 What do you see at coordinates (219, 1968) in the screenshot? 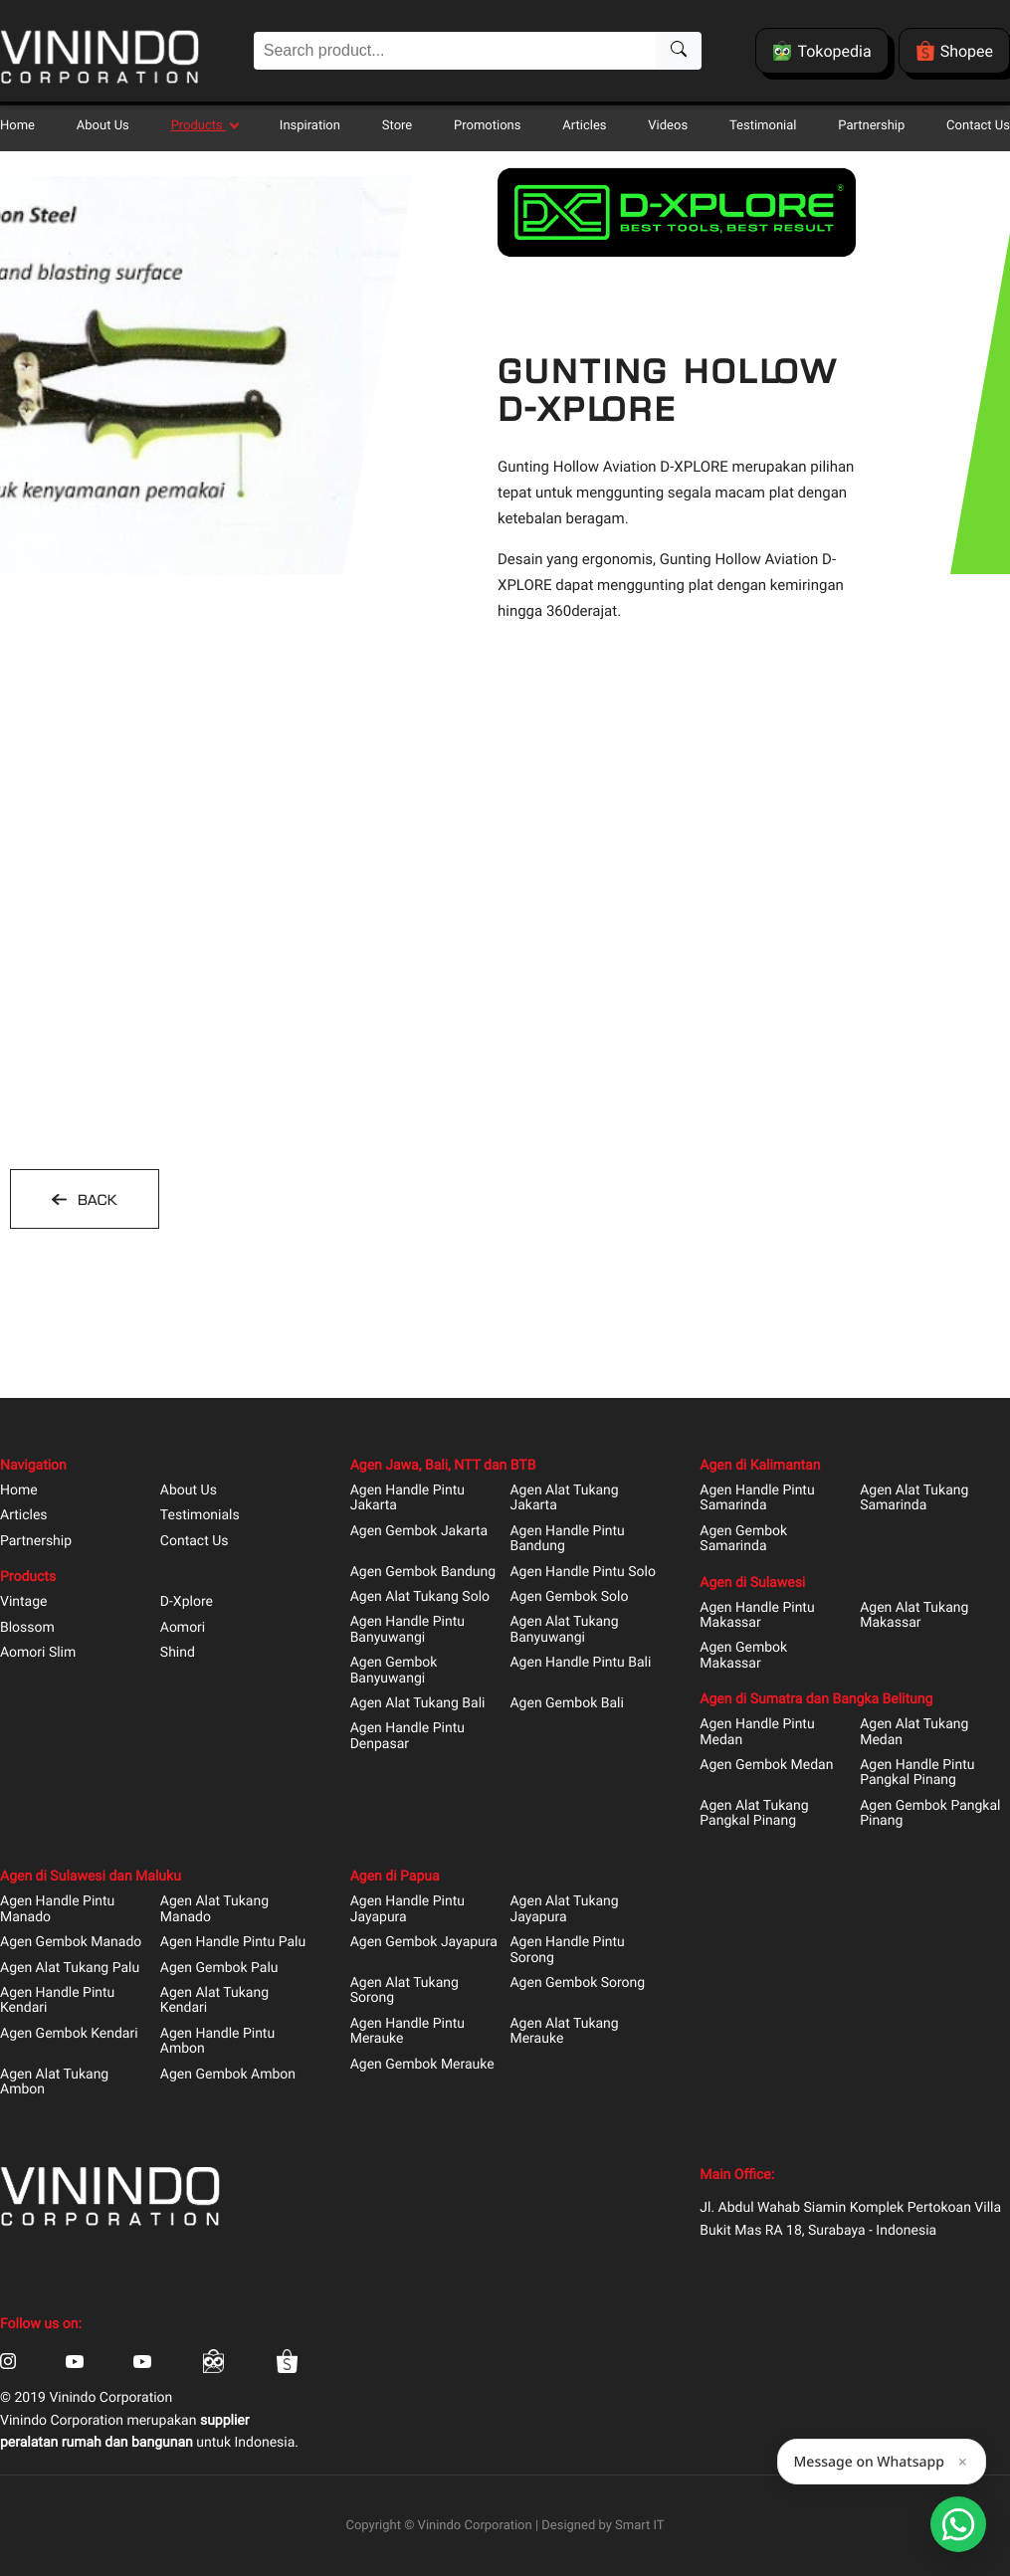
I see `Agen Gembok Palu` at bounding box center [219, 1968].